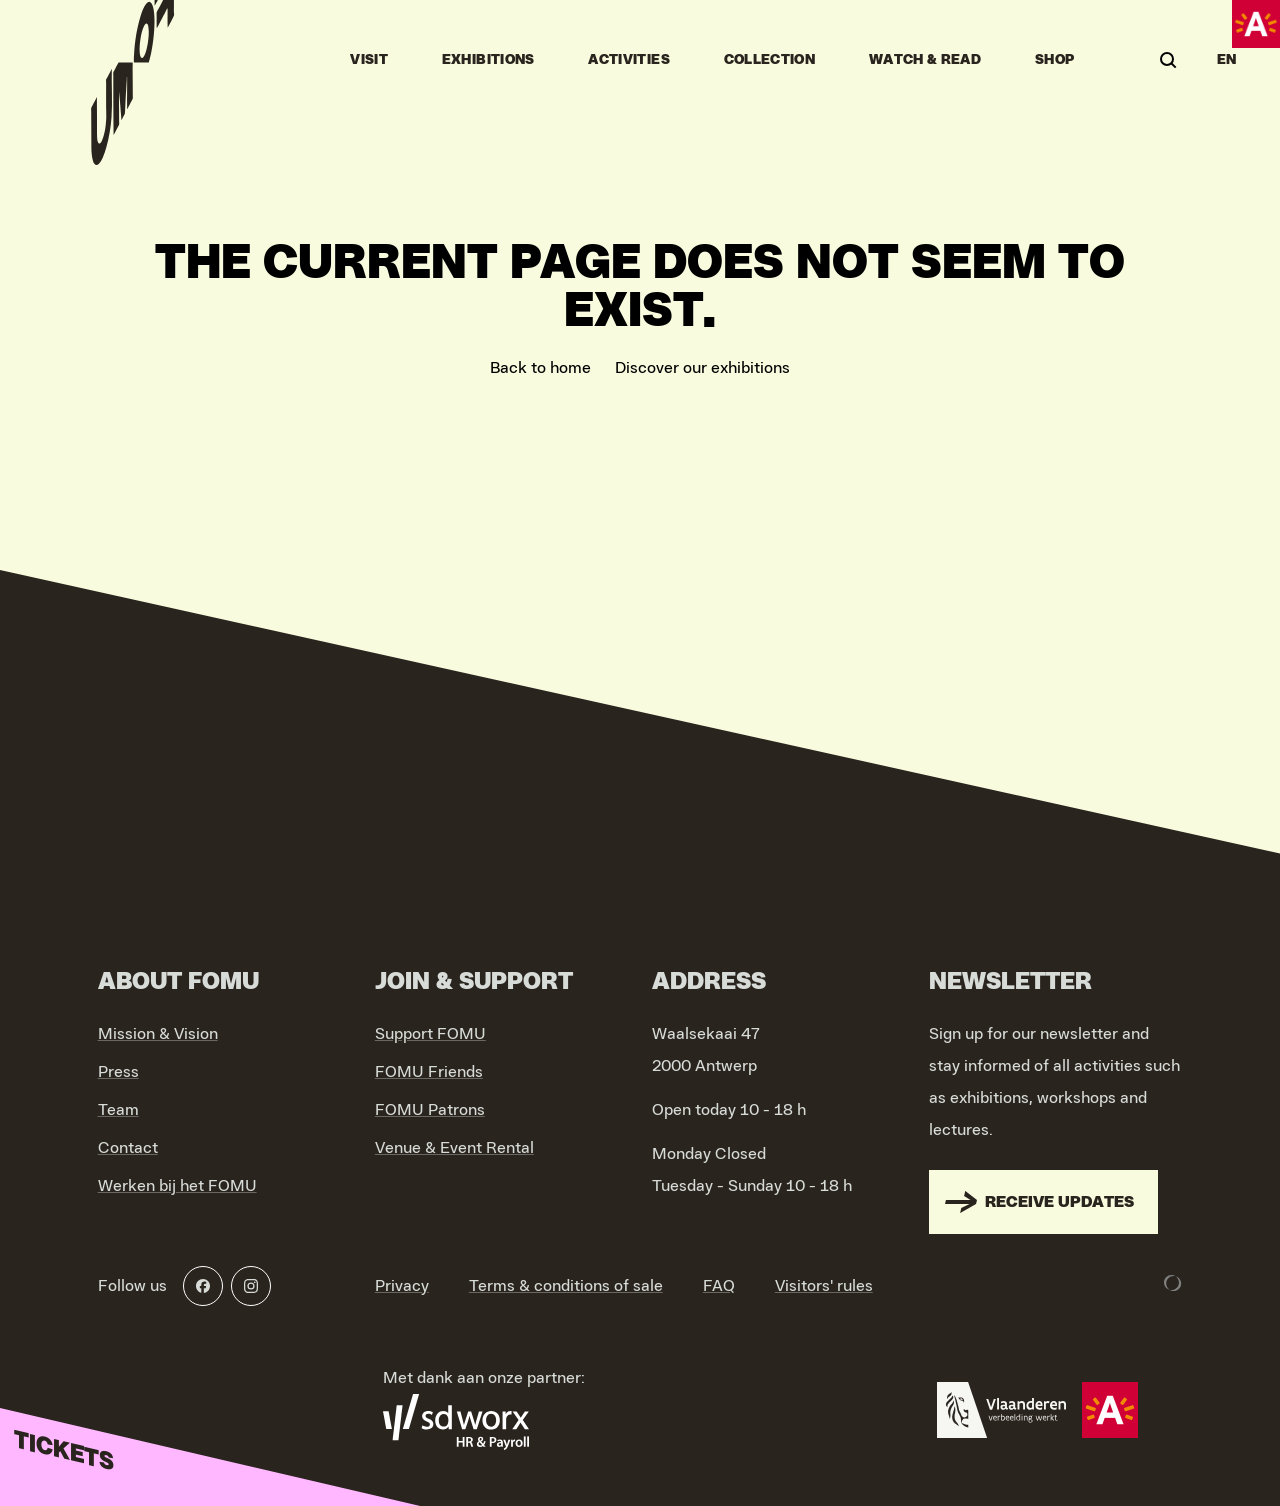 This screenshot has height=1506, width=1280. What do you see at coordinates (132, 60) in the screenshot?
I see `[Go to home]` at bounding box center [132, 60].